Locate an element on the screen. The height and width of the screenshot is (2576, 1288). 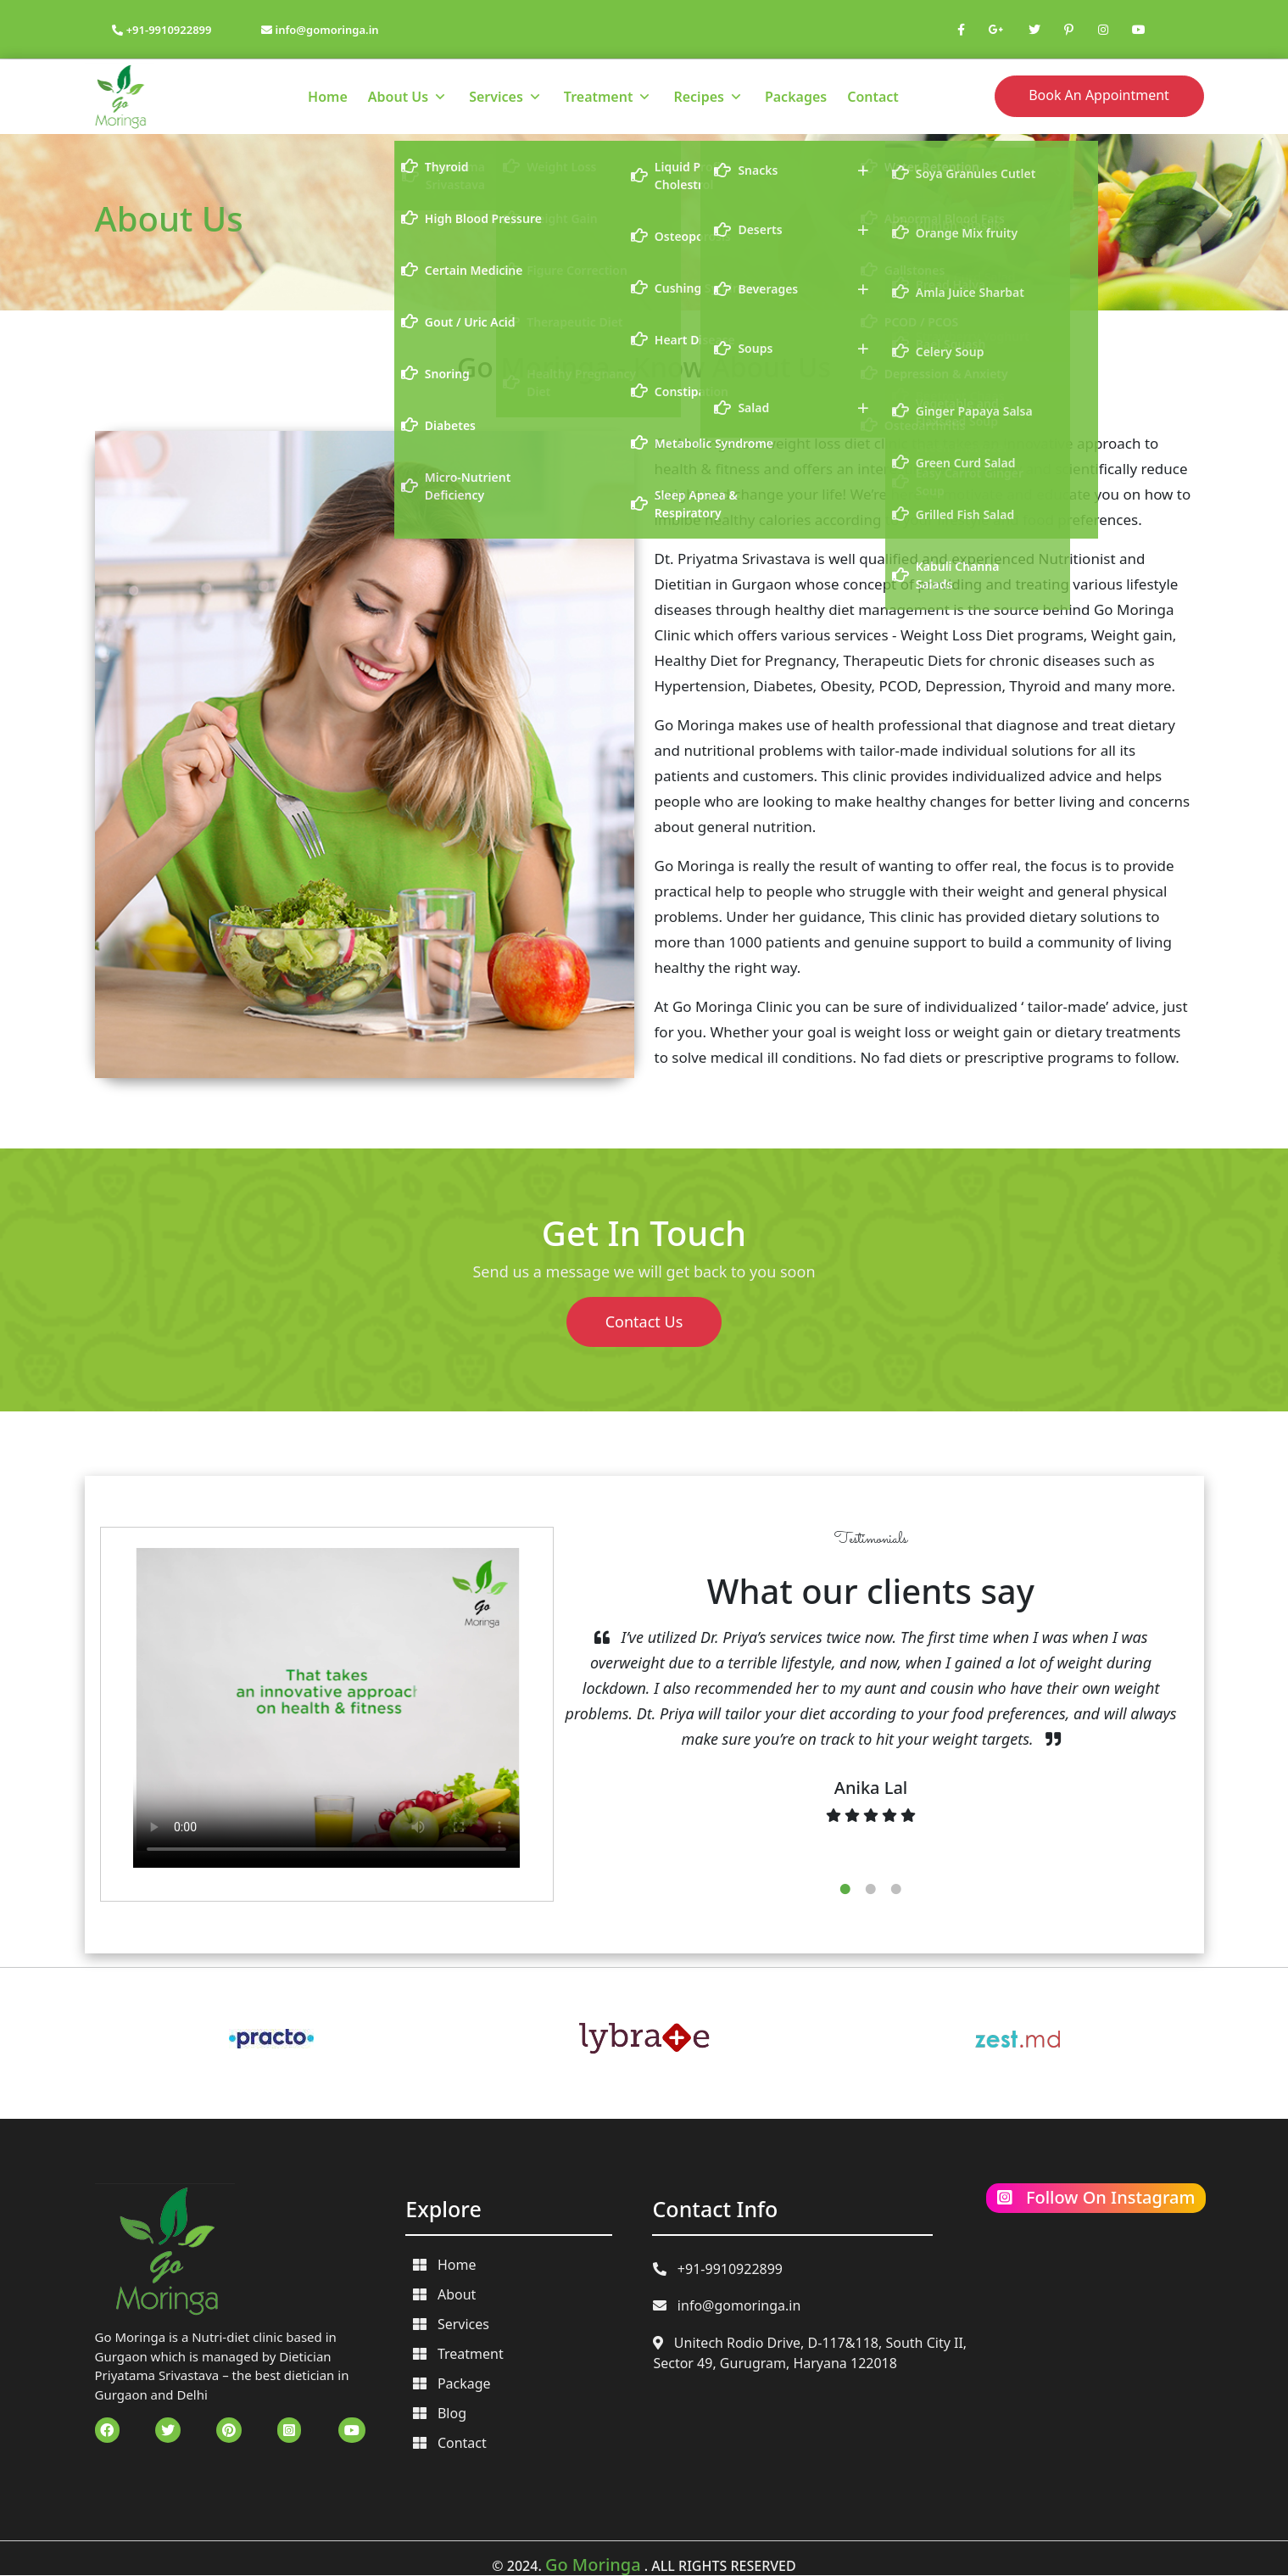
Services is located at coordinates (496, 96).